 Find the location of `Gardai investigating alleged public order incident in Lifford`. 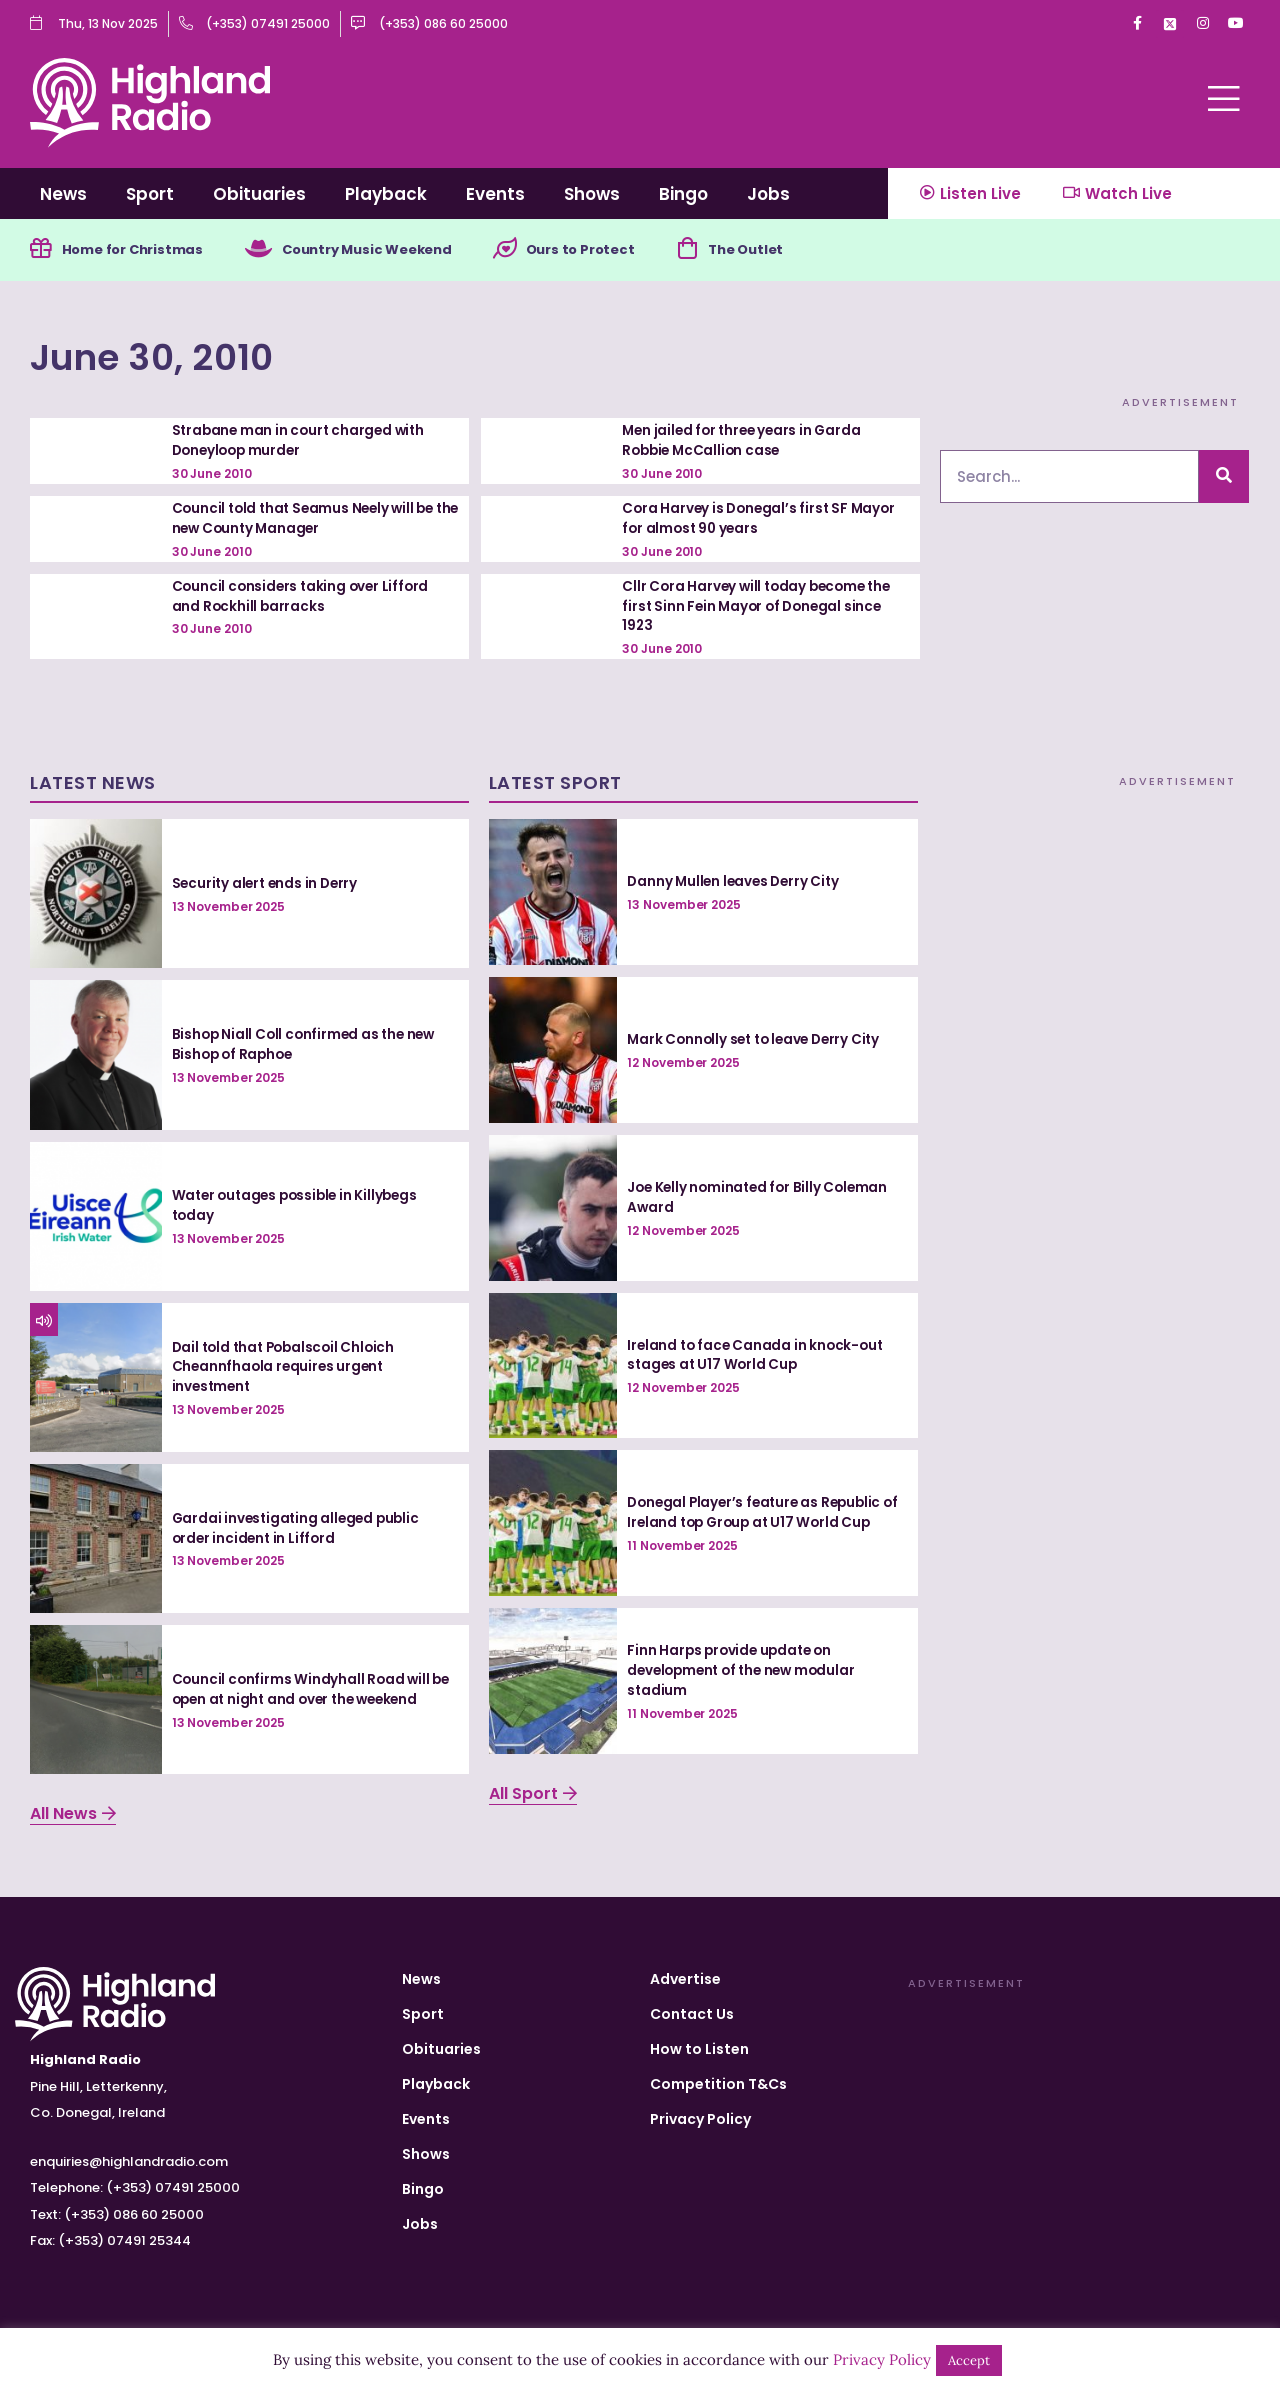

Gardai investigating alleged public order incident in Lifford is located at coordinates (299, 1528).